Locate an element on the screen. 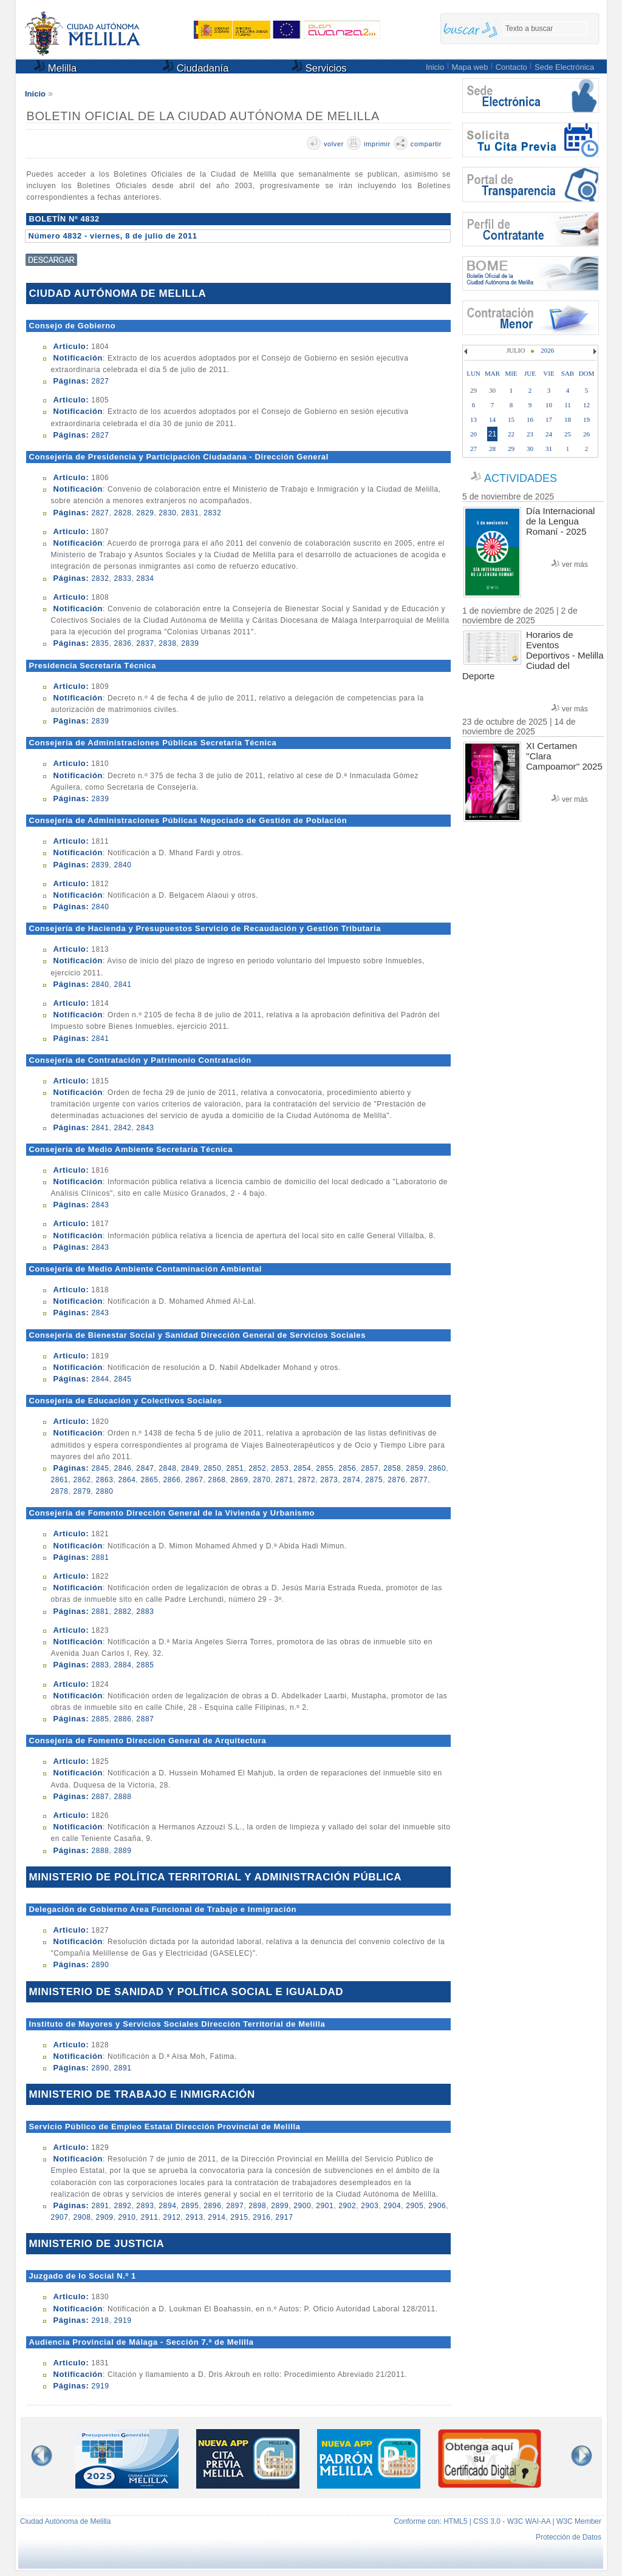 Image resolution: width=622 pixels, height=2576 pixels. 2859 is located at coordinates (414, 1468).